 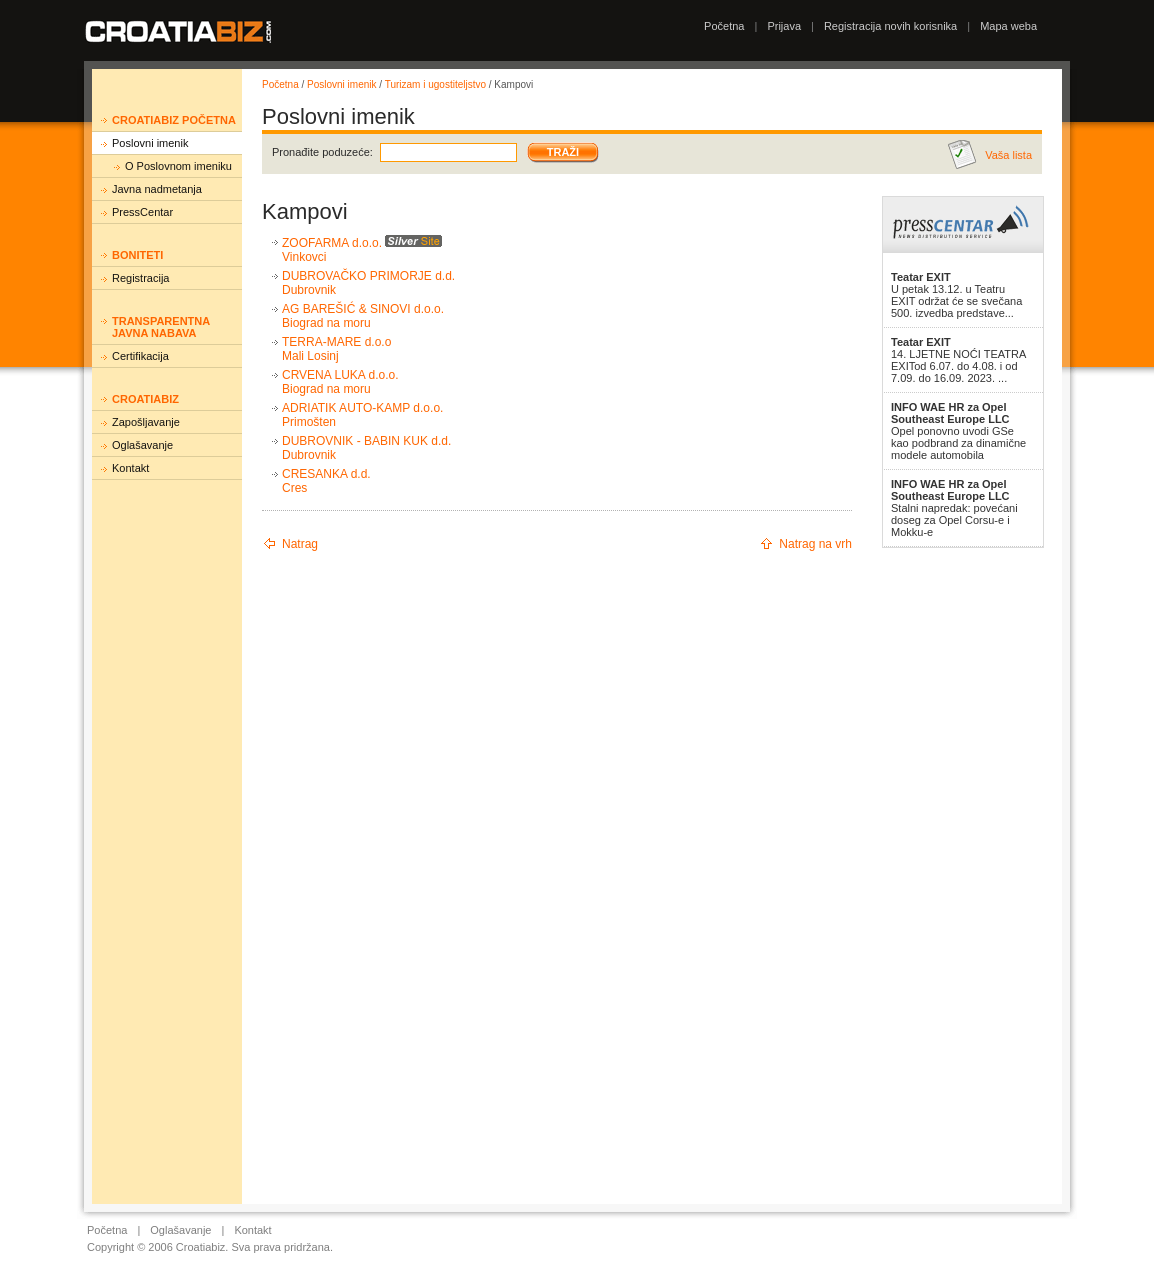 I want to click on Turizam i ugostiteljstvo, so click(x=435, y=84).